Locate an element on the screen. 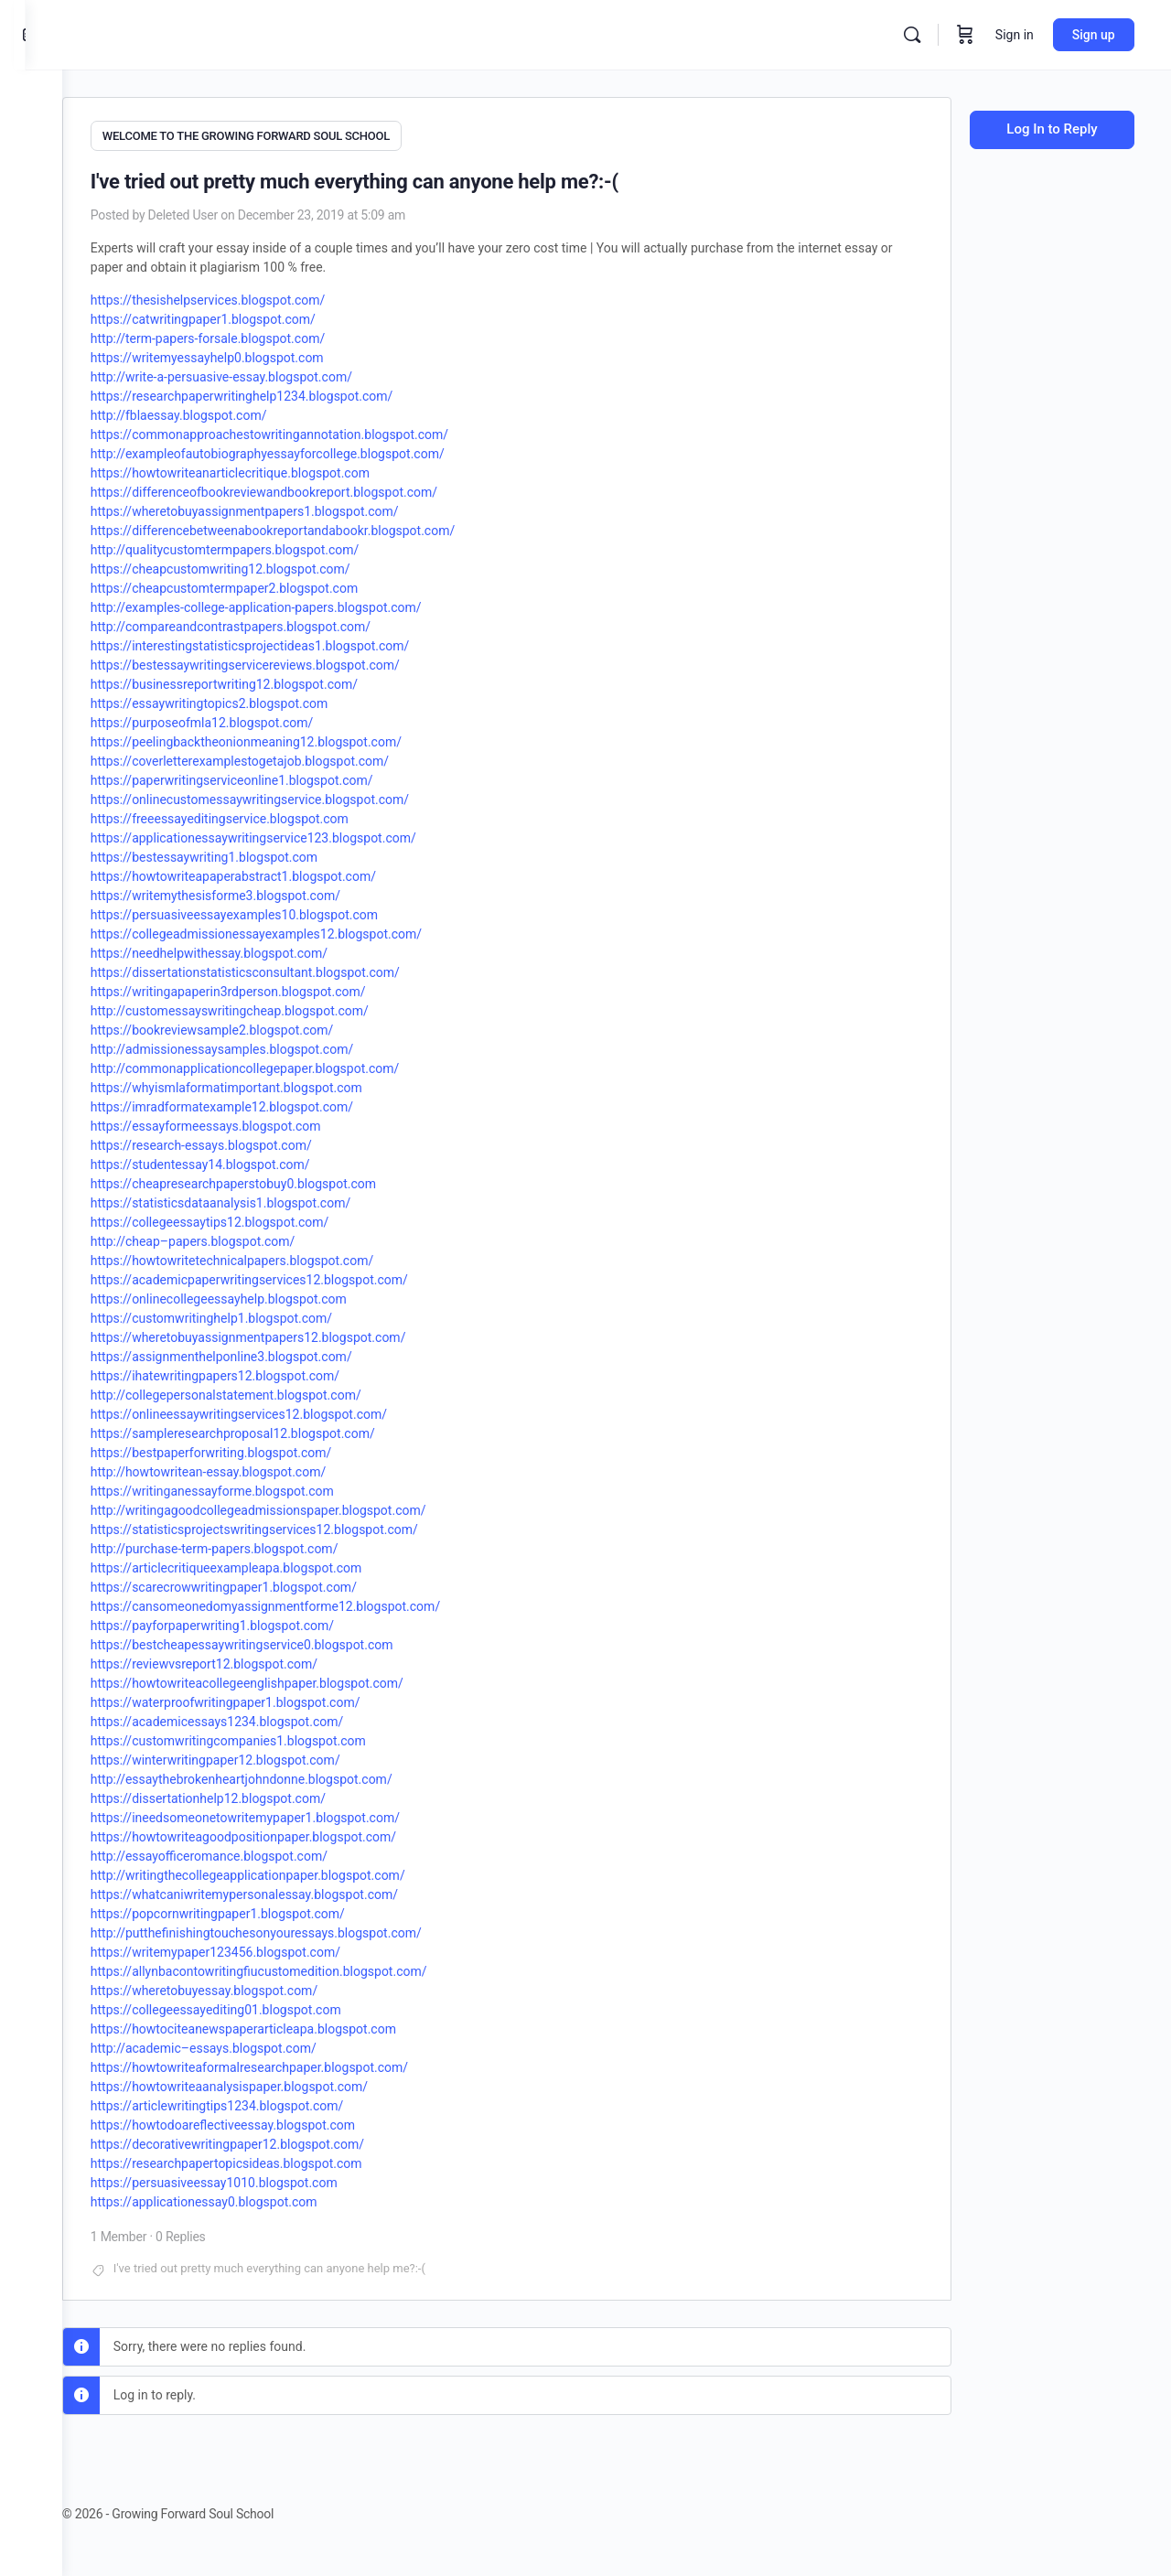  https://bestessaywritingservicereviews.blogspot.com/ is located at coordinates (281, 661).